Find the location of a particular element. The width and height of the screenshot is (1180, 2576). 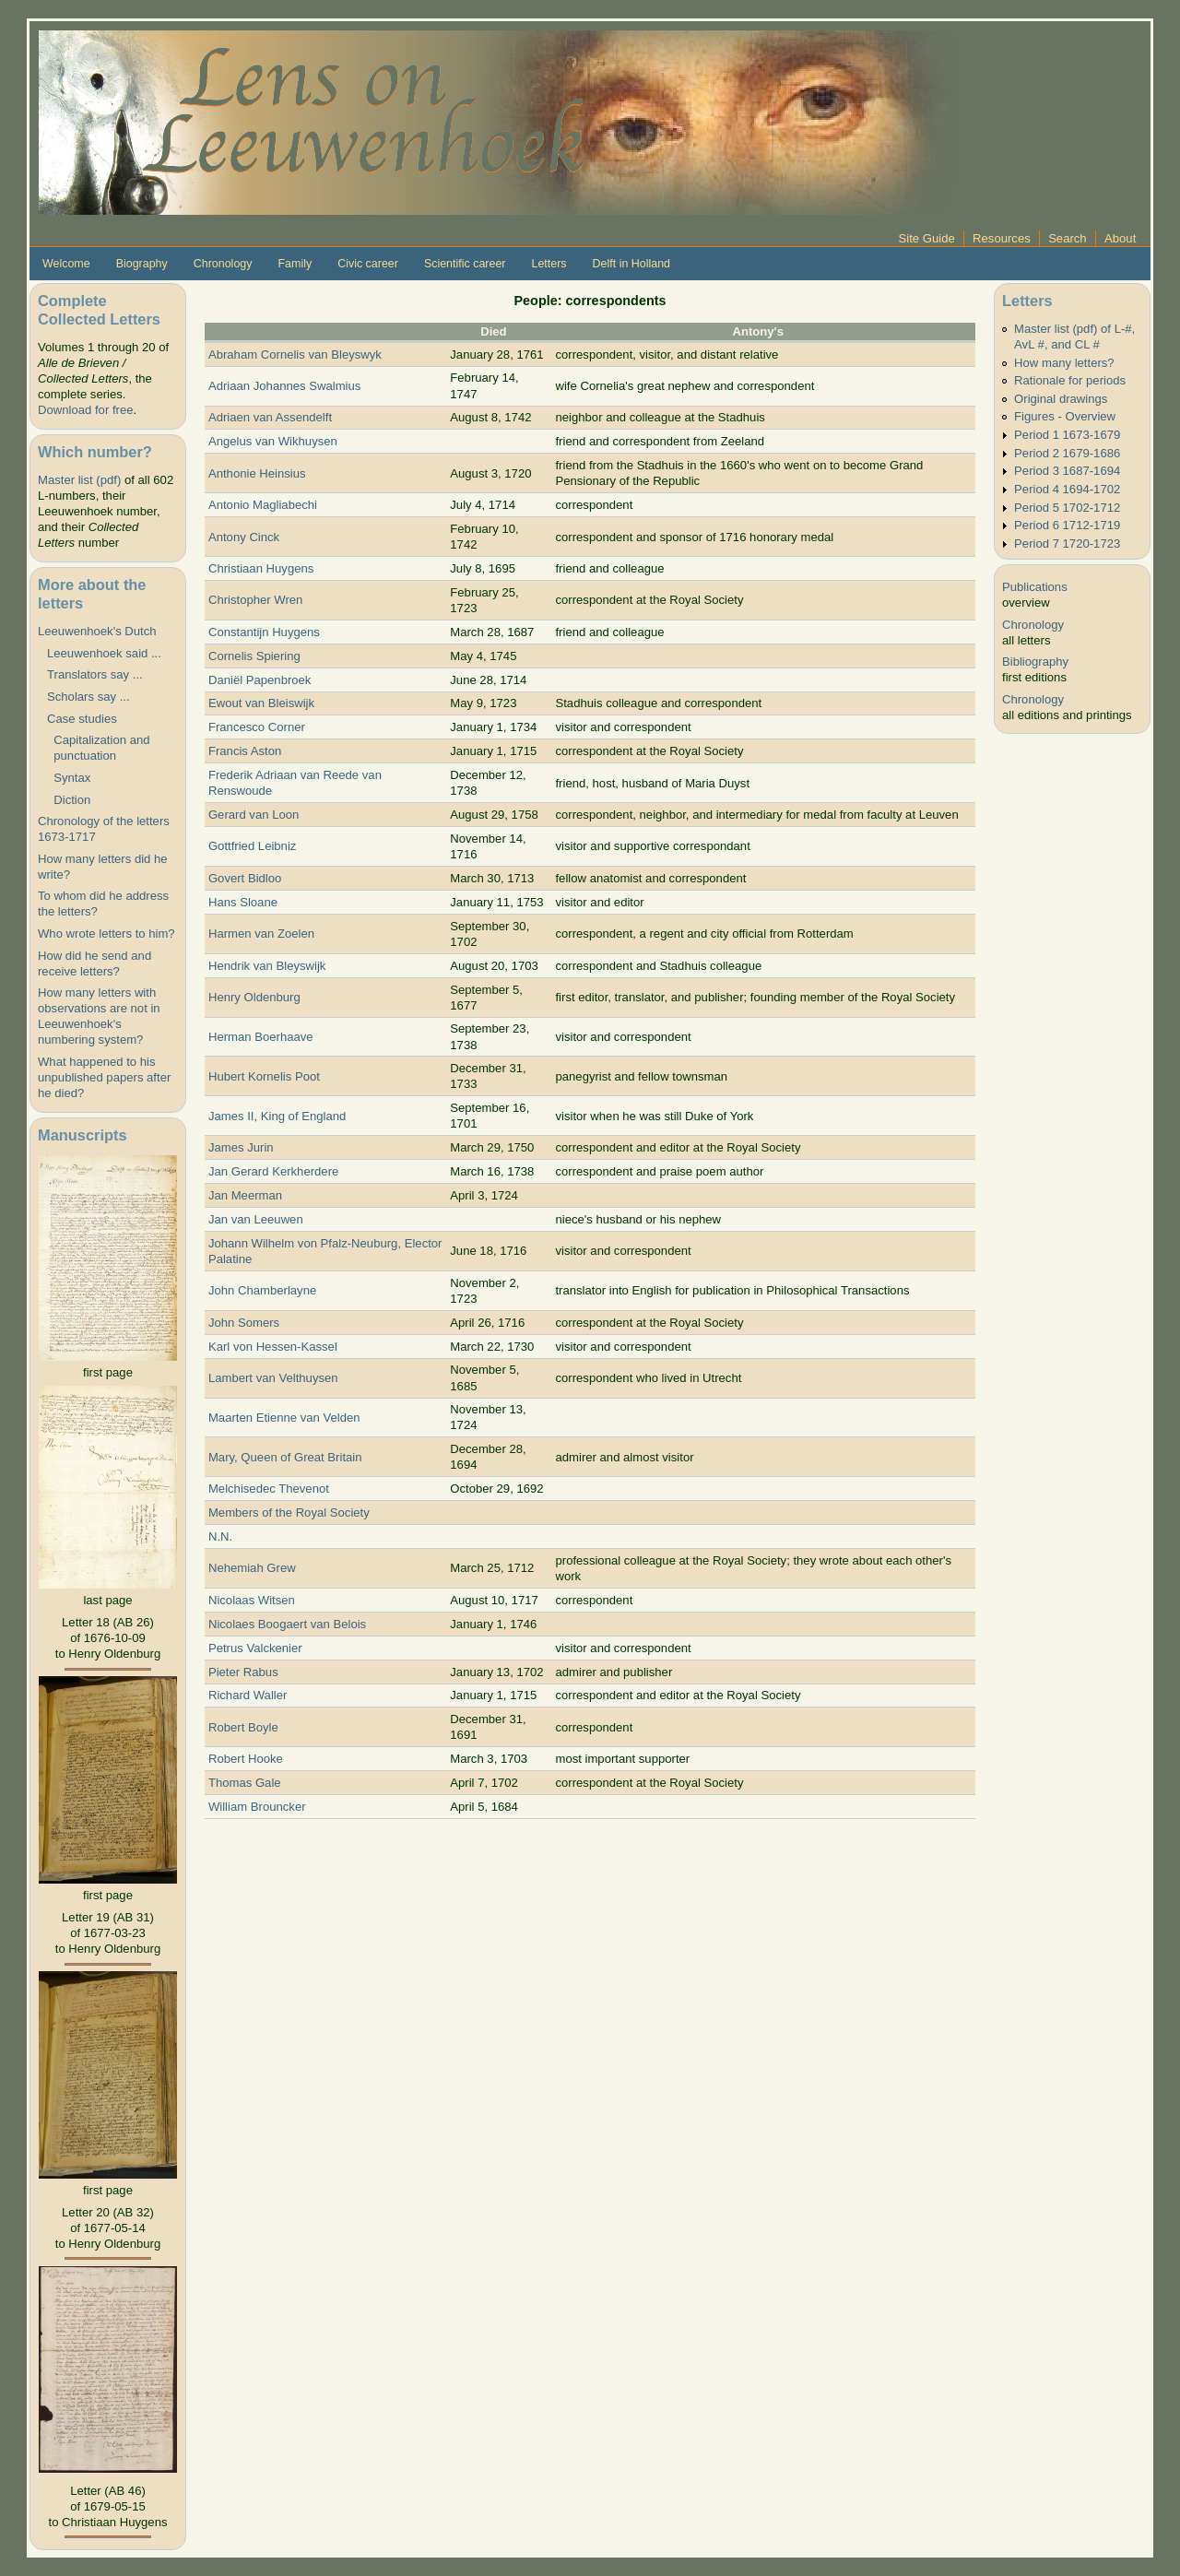

Leeuwenhoek's Dutch is located at coordinates (97, 631).